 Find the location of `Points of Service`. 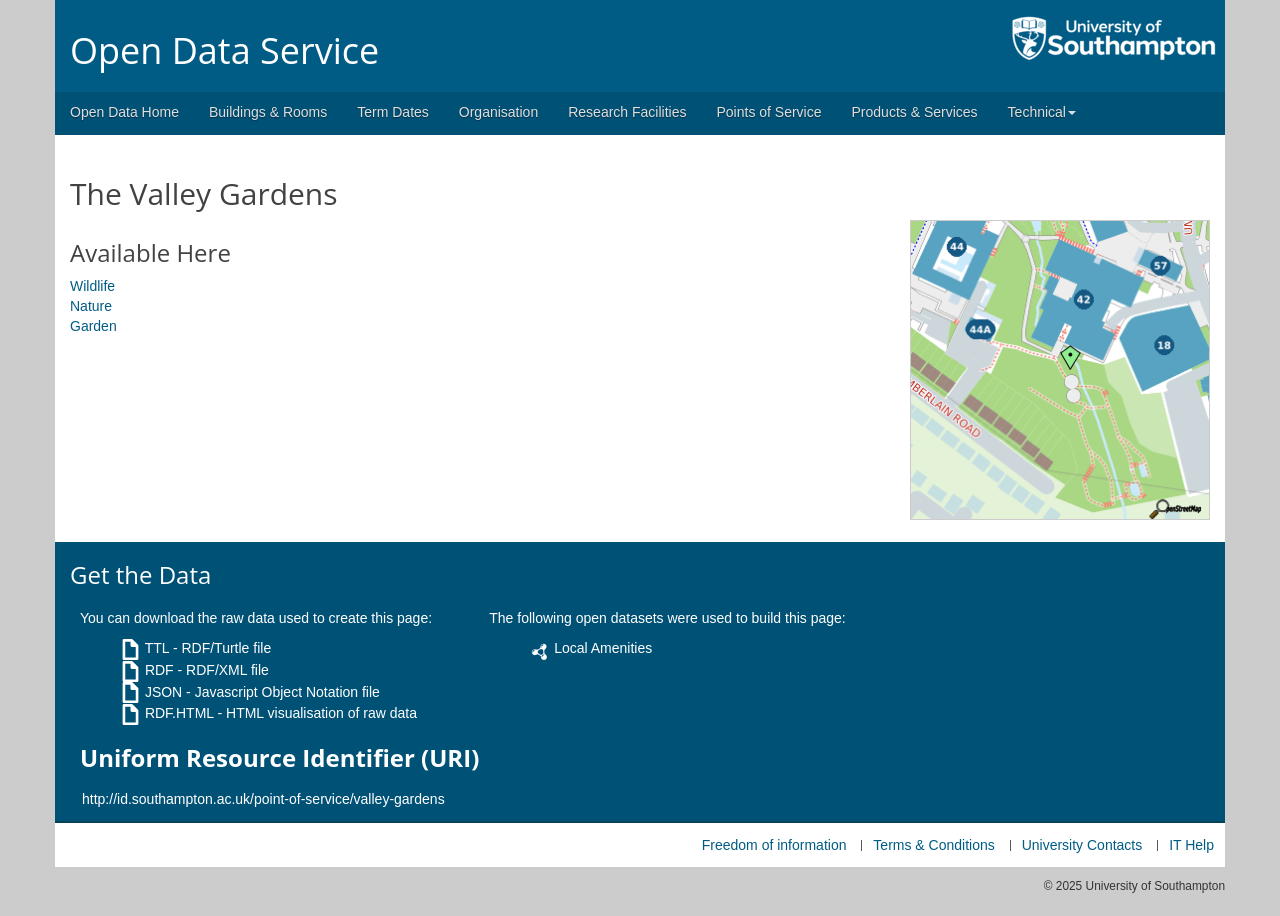

Points of Service is located at coordinates (768, 112).